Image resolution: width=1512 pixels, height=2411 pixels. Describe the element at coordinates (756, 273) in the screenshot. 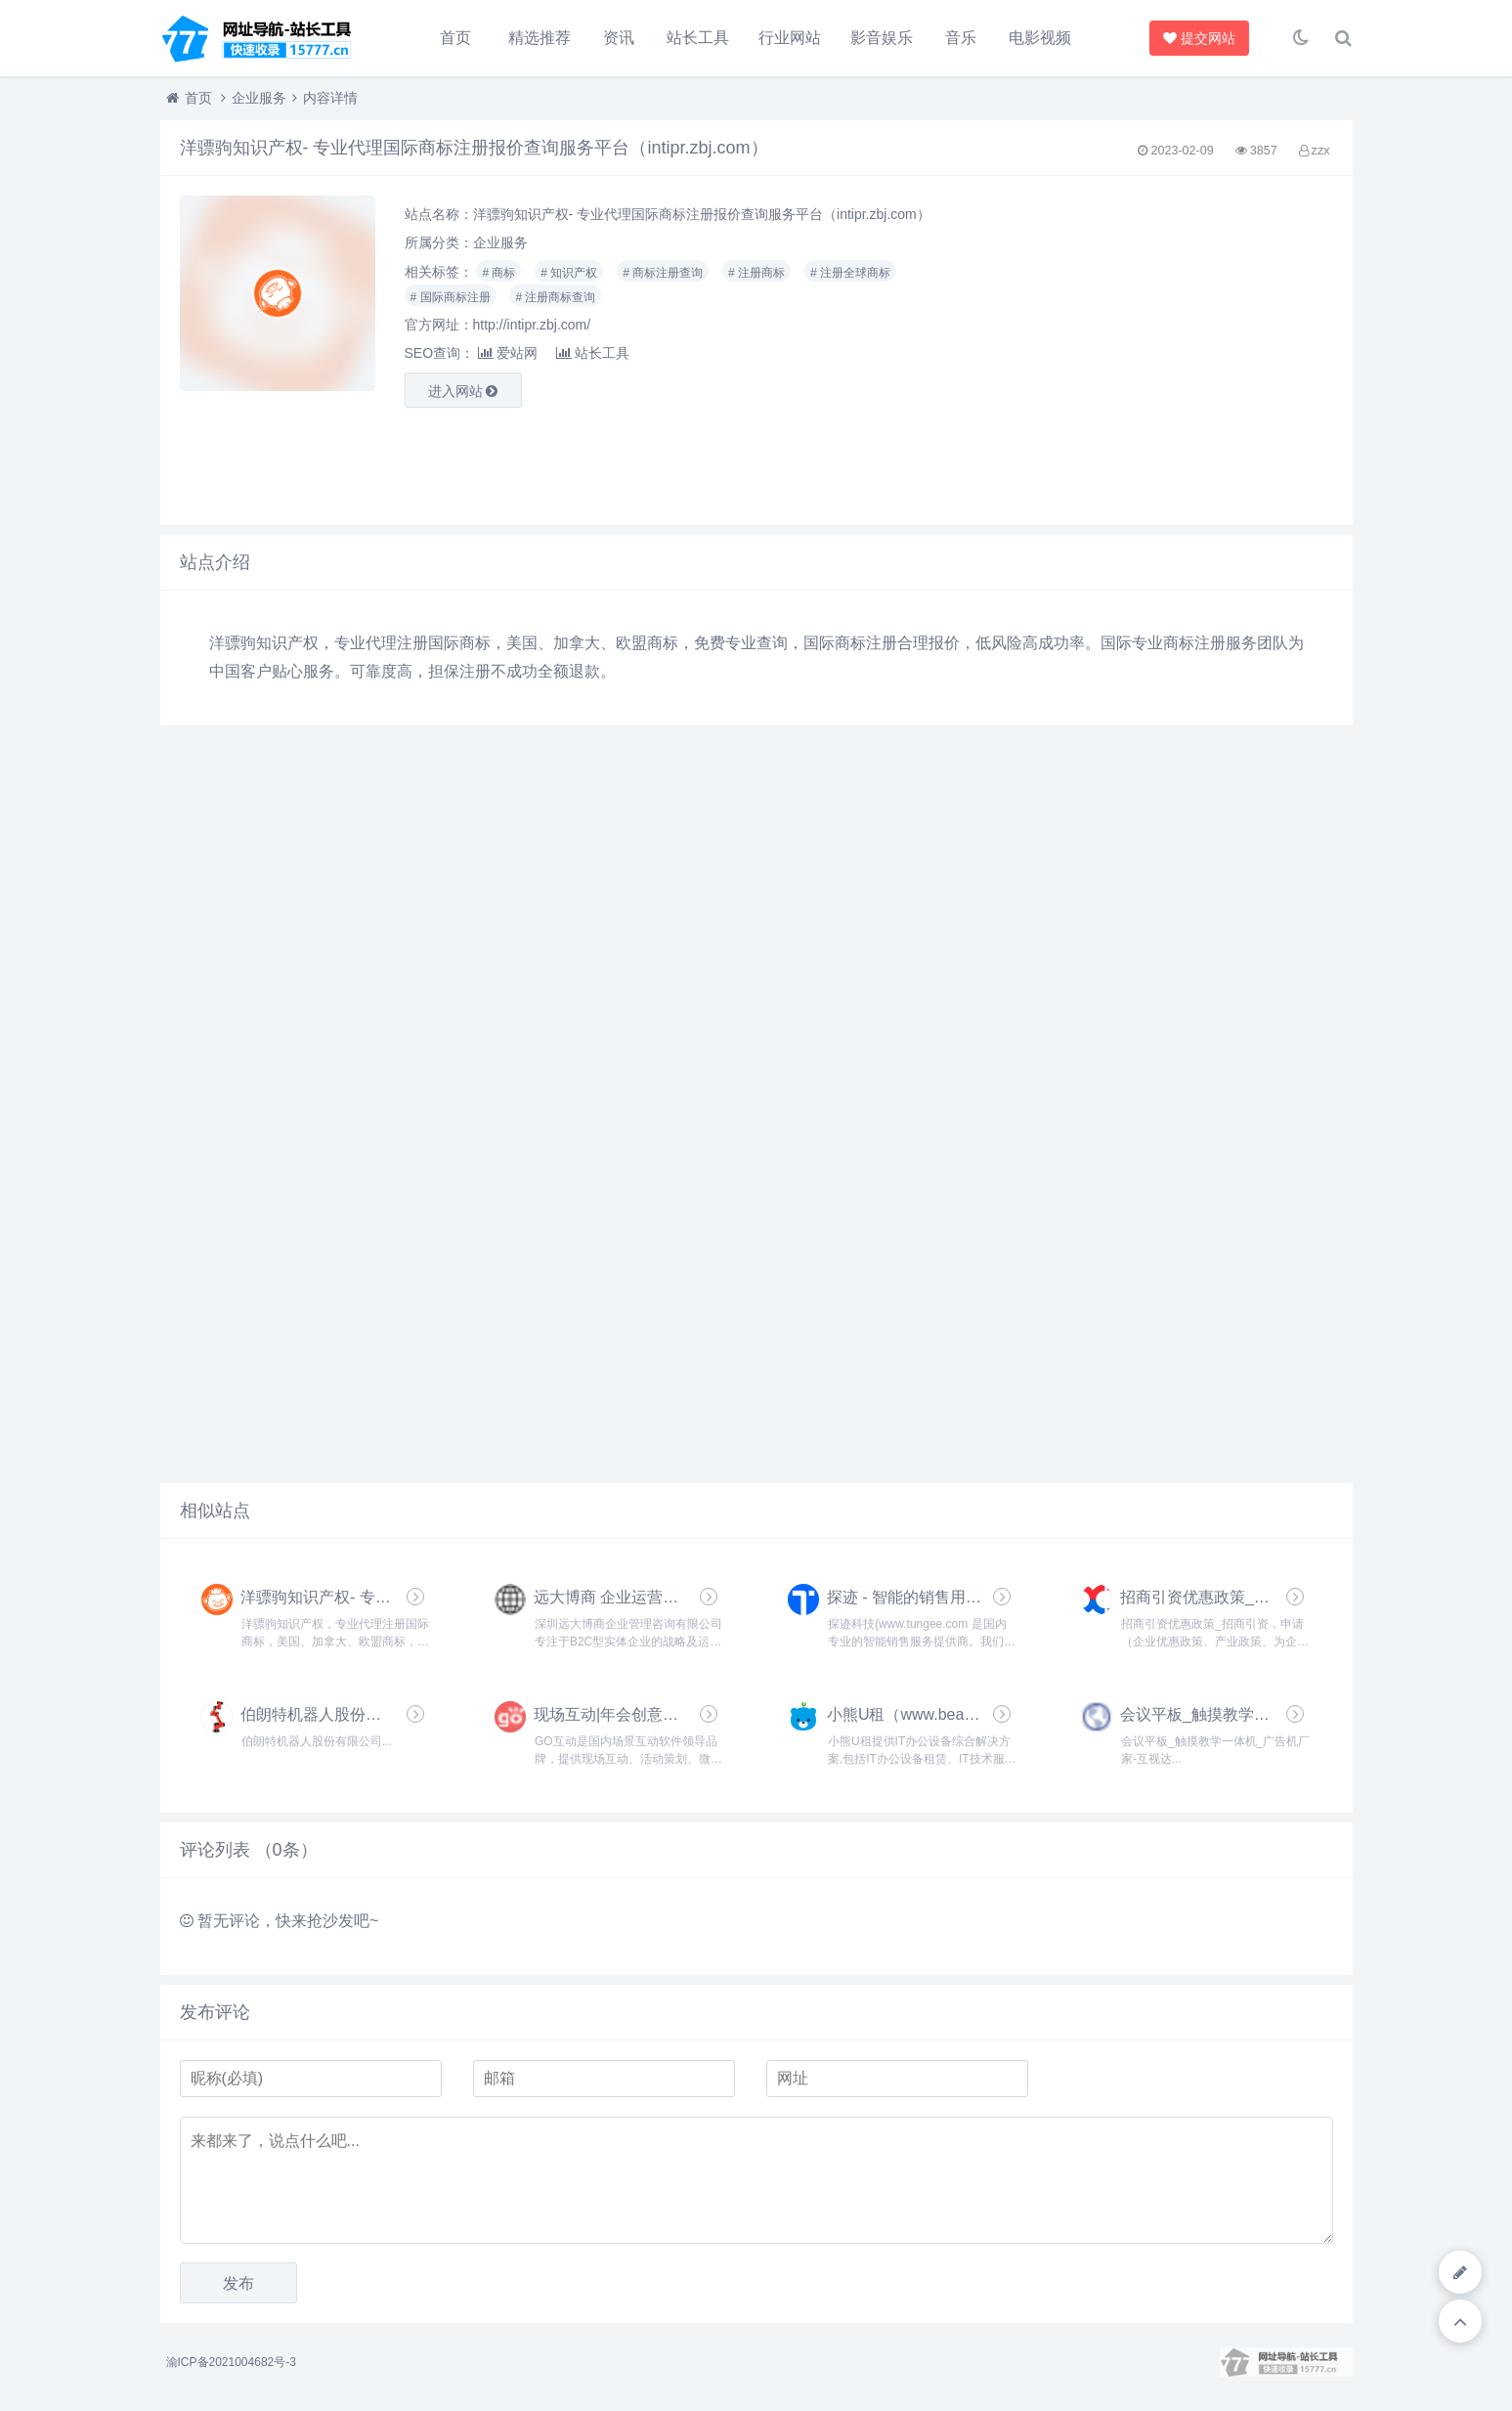

I see `# 注册商标` at that location.